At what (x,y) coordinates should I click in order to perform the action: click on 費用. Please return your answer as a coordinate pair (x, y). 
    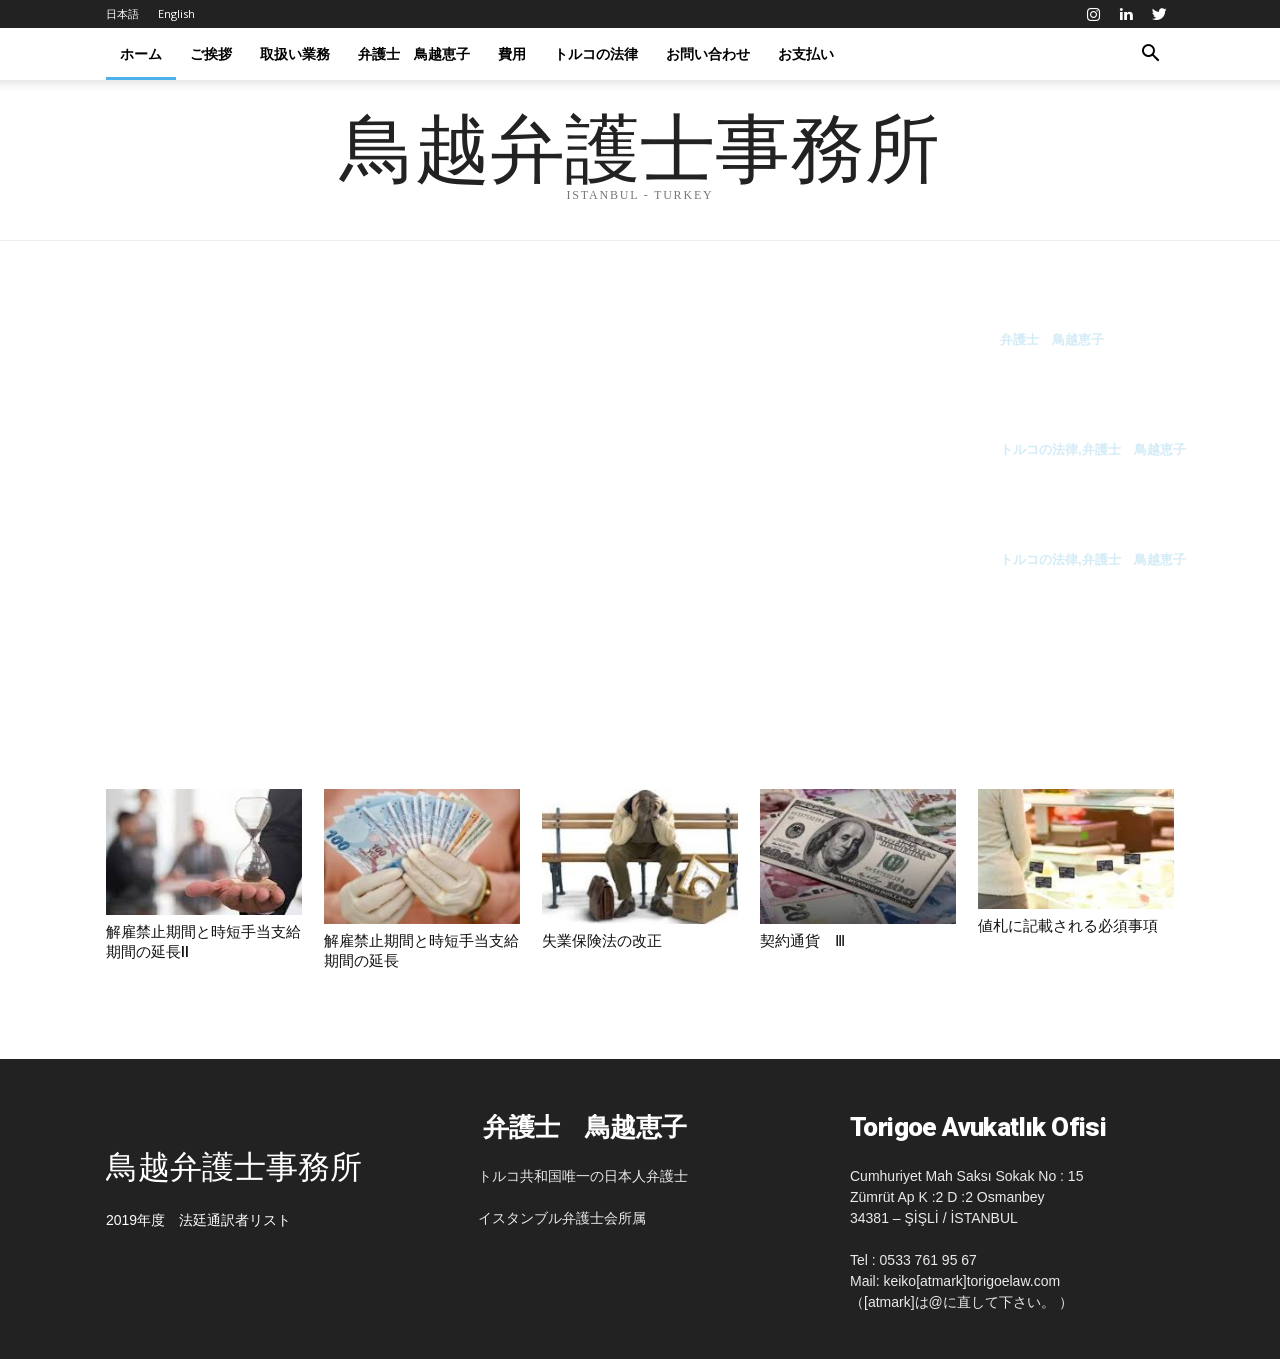
    Looking at the image, I should click on (512, 53).